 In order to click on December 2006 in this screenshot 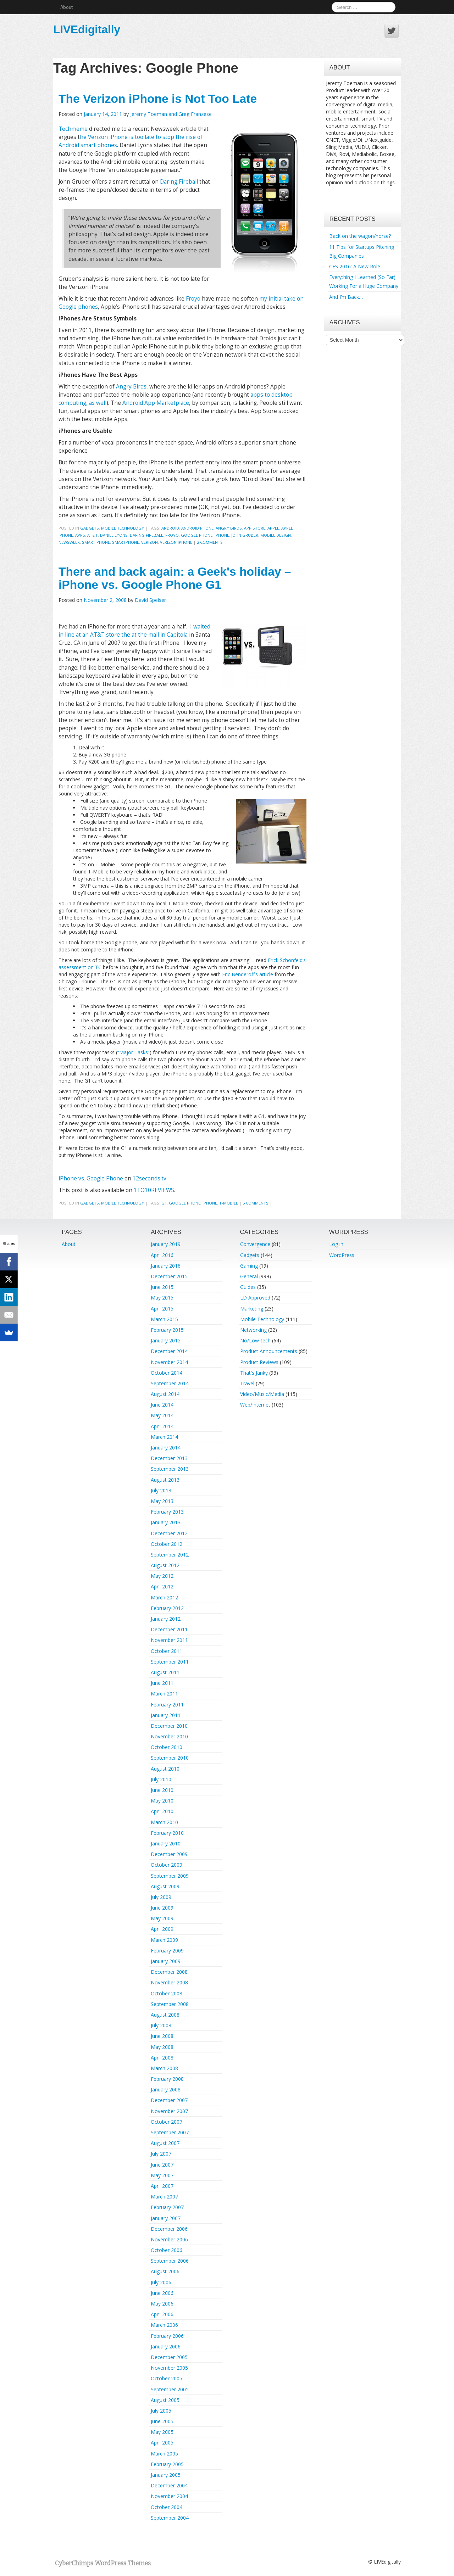, I will do `click(169, 2228)`.